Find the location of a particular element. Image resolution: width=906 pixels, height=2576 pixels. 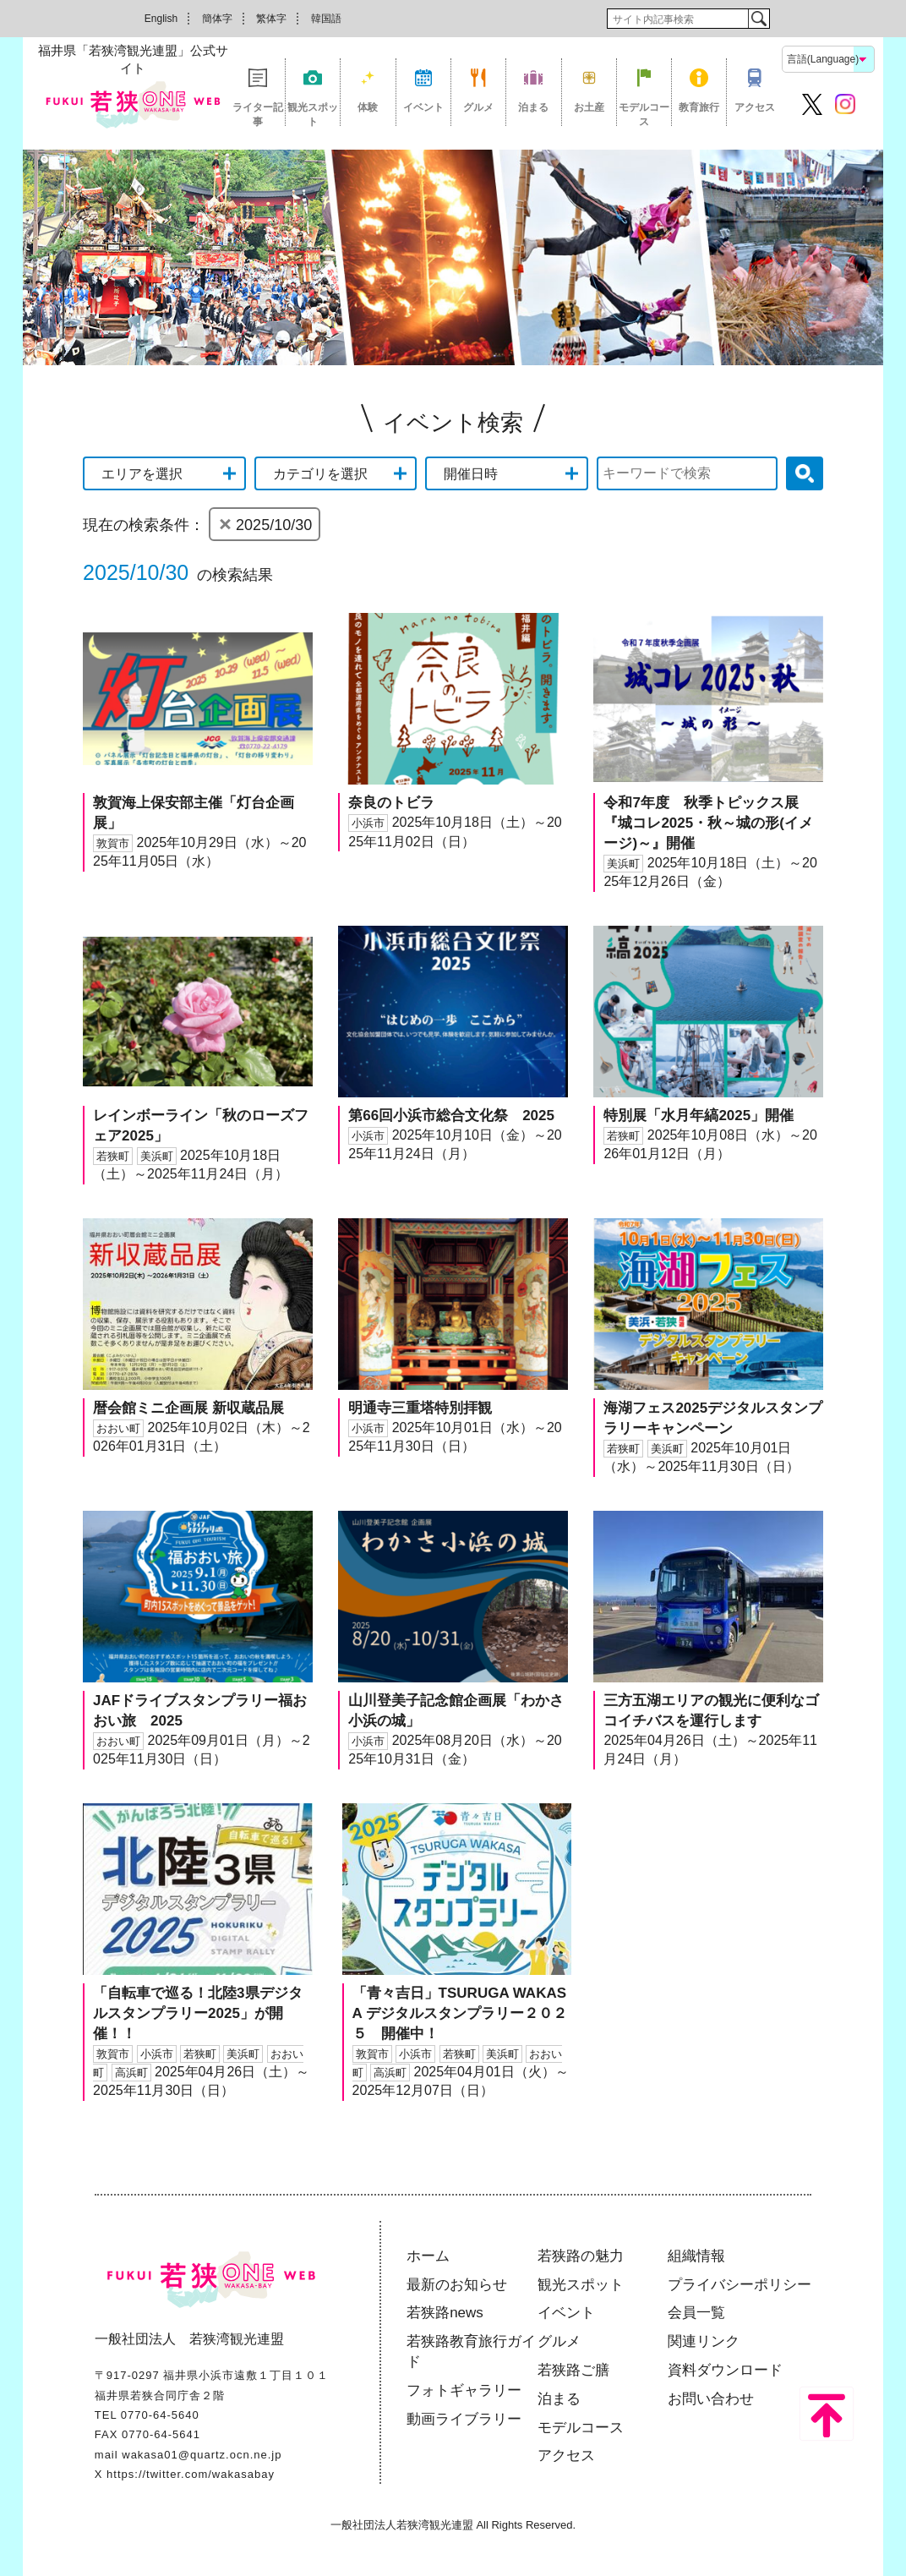

ライター記事 is located at coordinates (257, 113).